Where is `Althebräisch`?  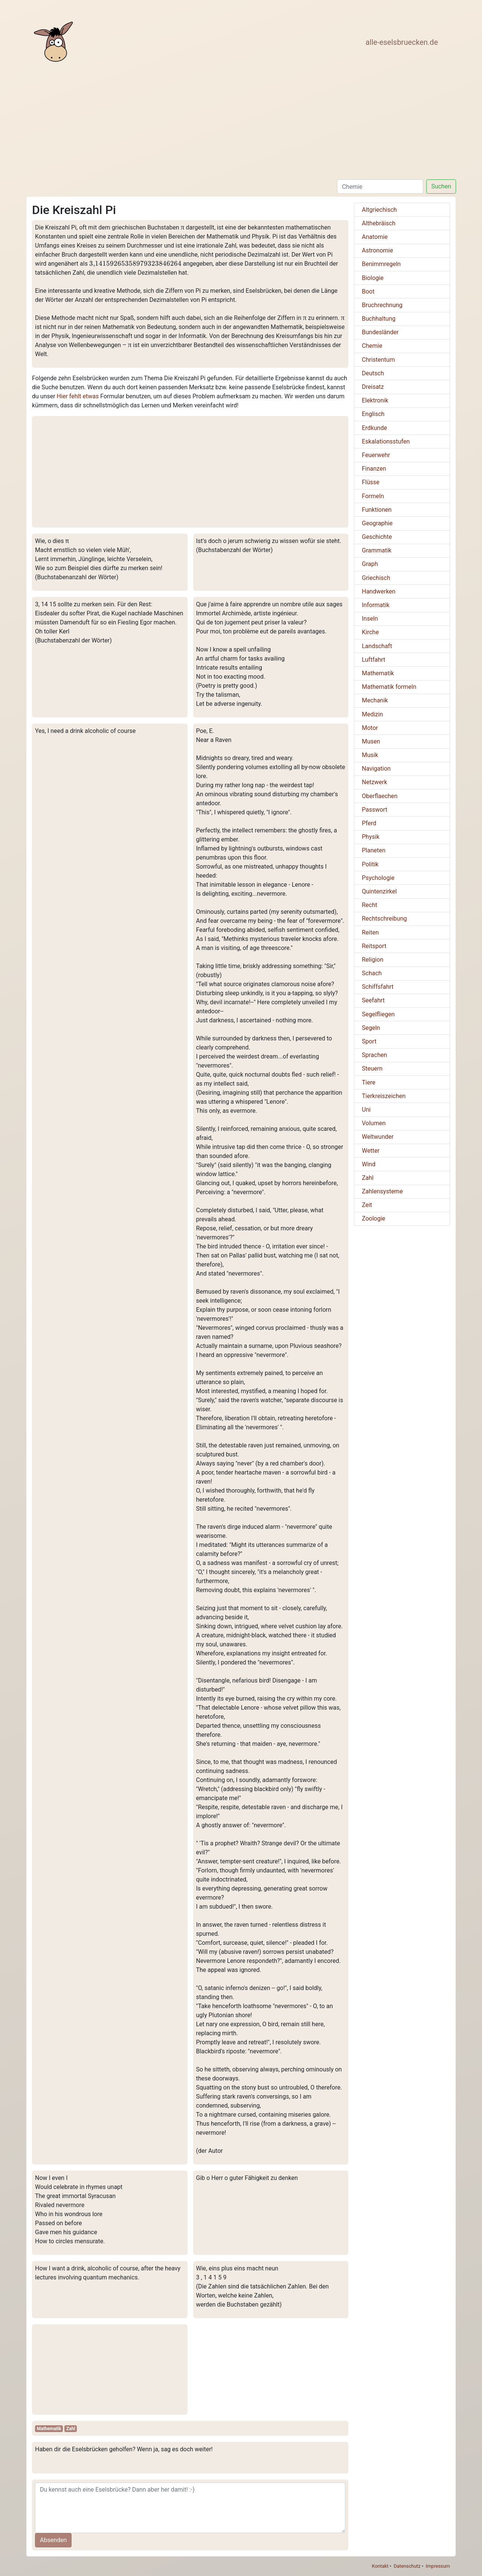
Althebräisch is located at coordinates (378, 223).